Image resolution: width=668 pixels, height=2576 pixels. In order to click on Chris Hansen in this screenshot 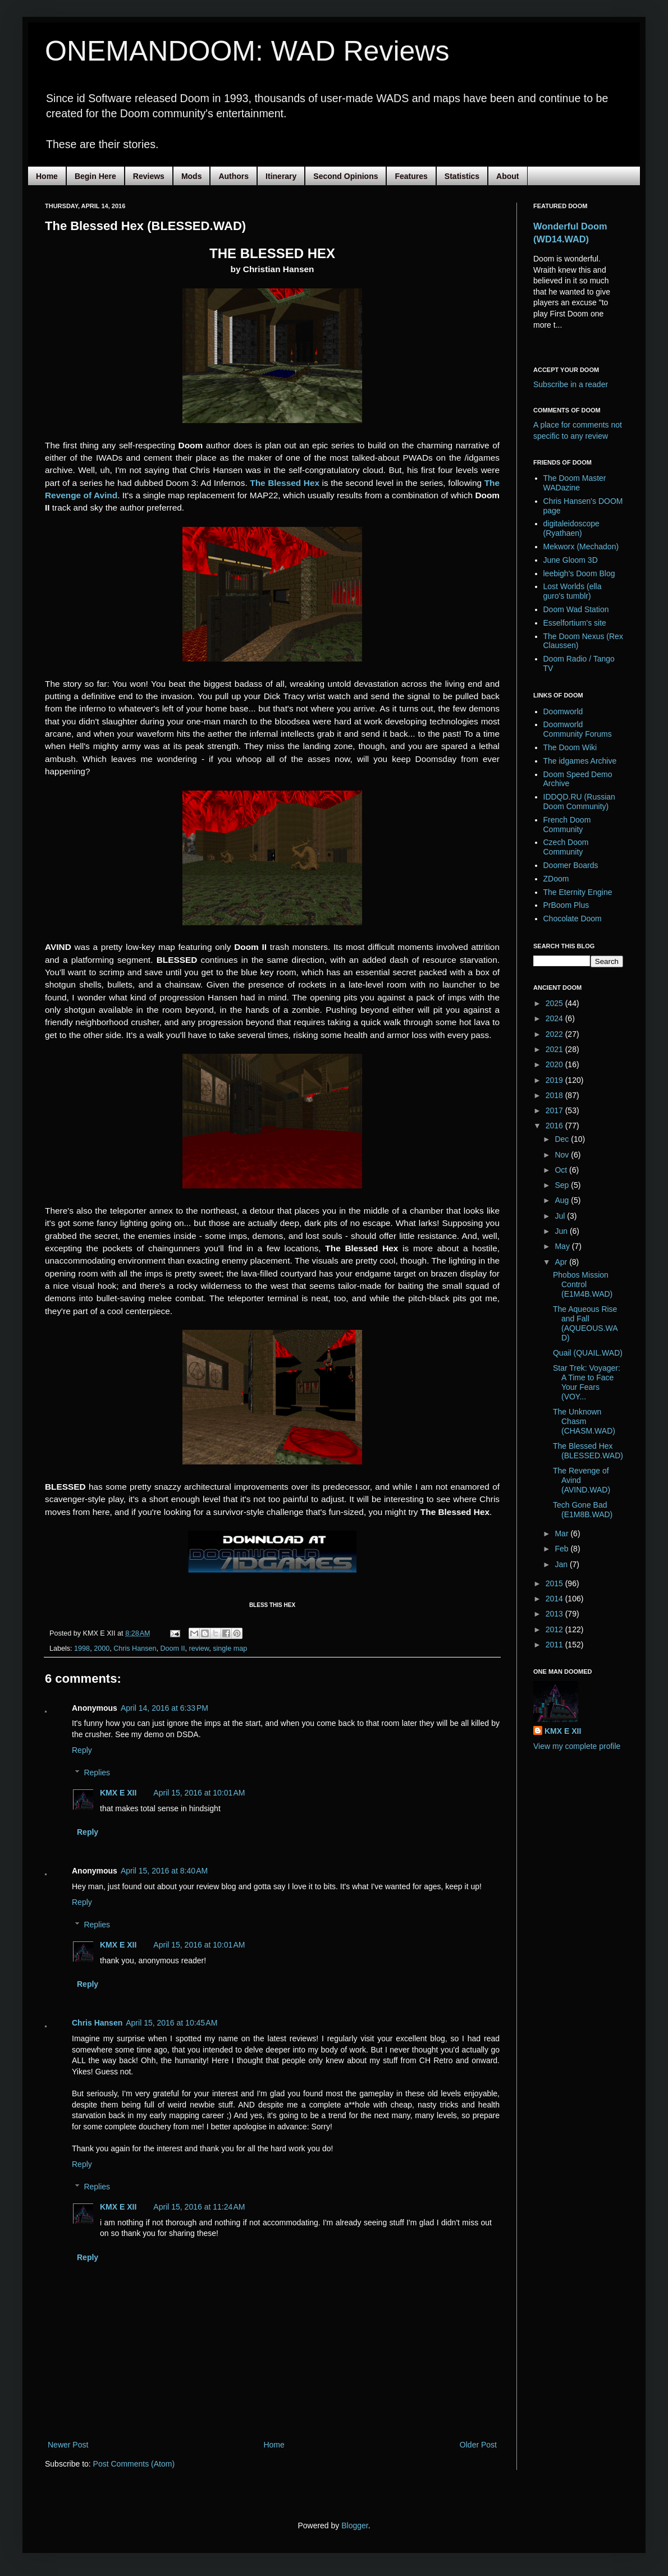, I will do `click(134, 1648)`.